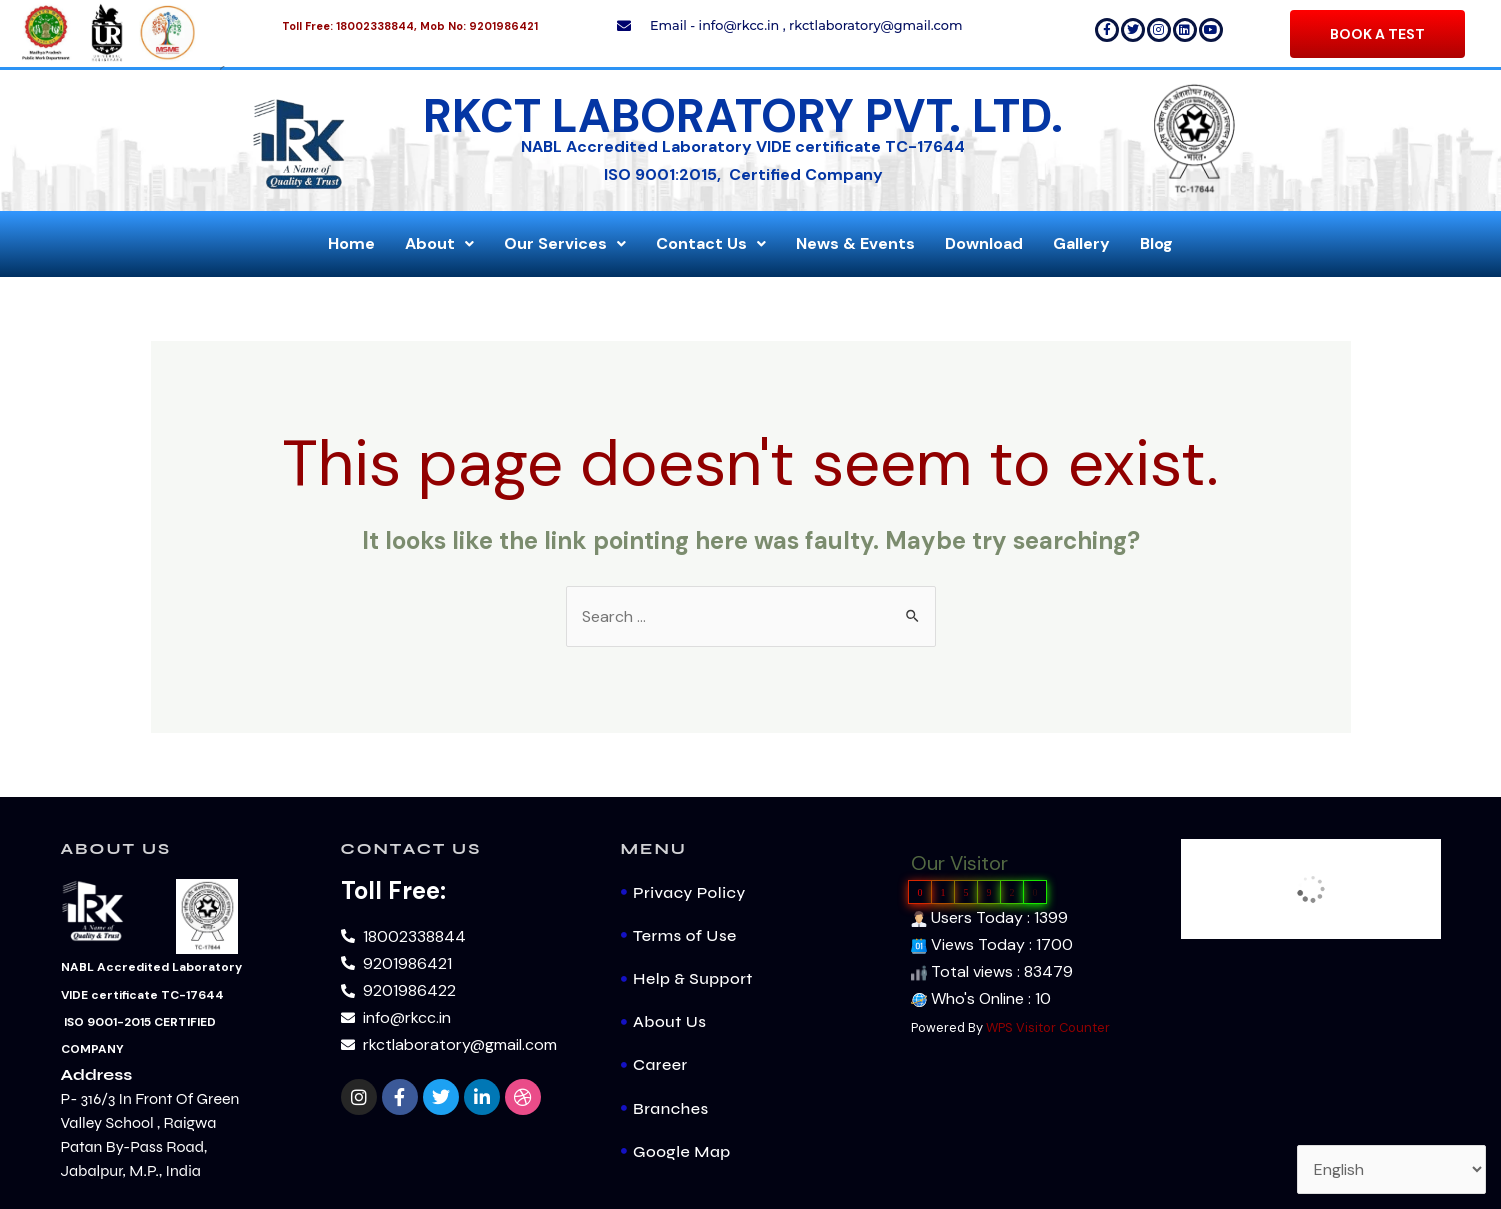  What do you see at coordinates (349, 26) in the screenshot?
I see `Toll Free: 18002338844,` at bounding box center [349, 26].